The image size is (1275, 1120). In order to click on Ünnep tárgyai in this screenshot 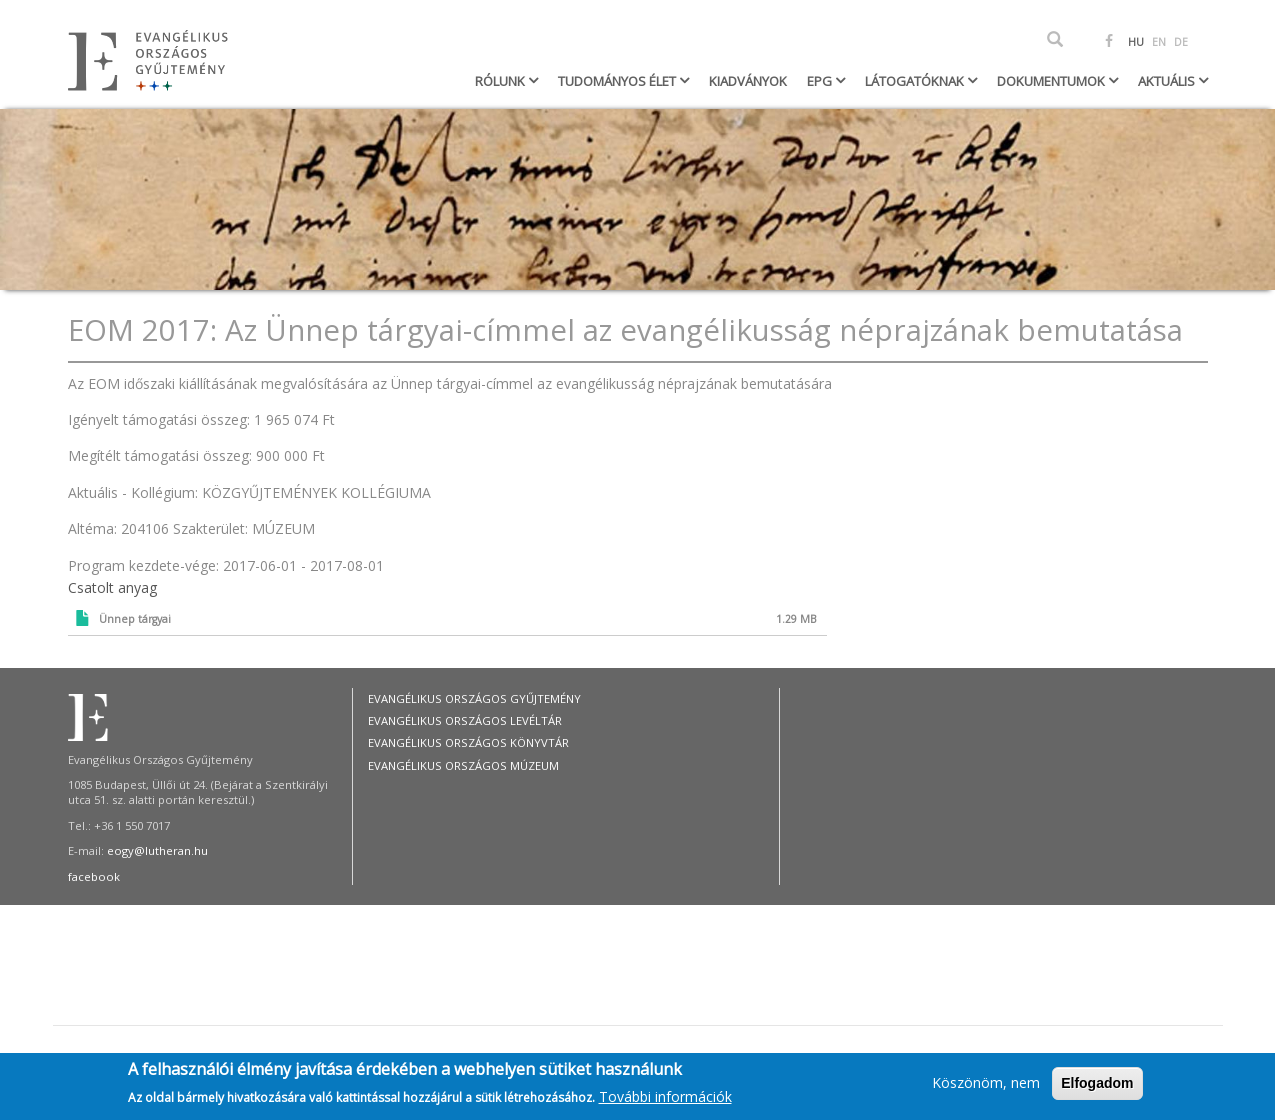, I will do `click(135, 619)`.